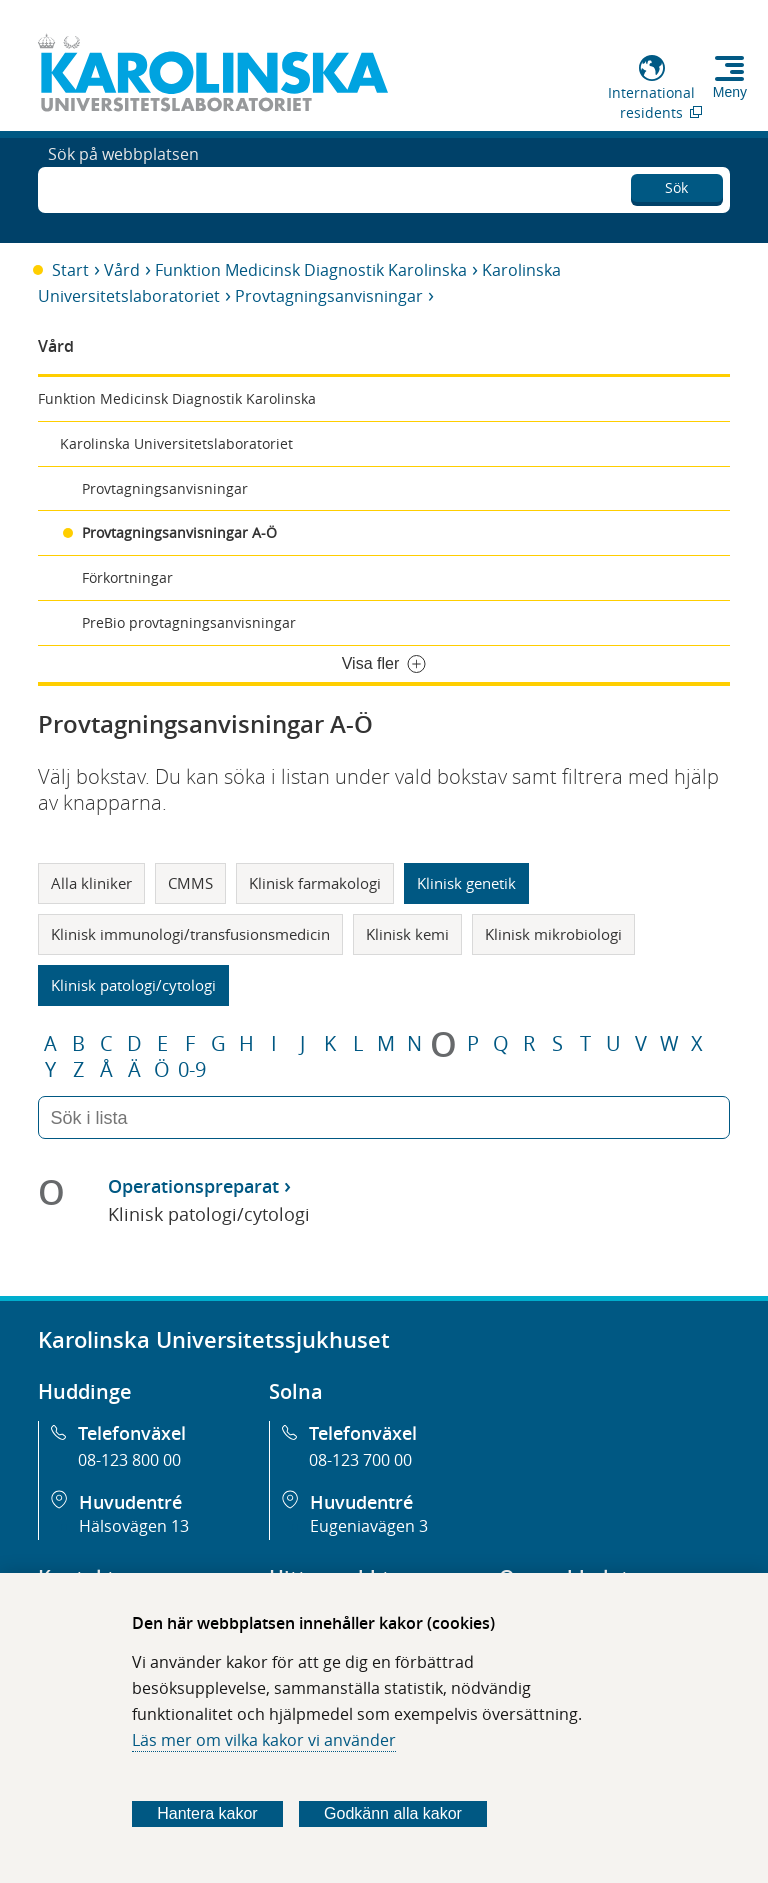 The width and height of the screenshot is (768, 1883). Describe the element at coordinates (553, 934) in the screenshot. I see `Klinisk mikrobiologi` at that location.